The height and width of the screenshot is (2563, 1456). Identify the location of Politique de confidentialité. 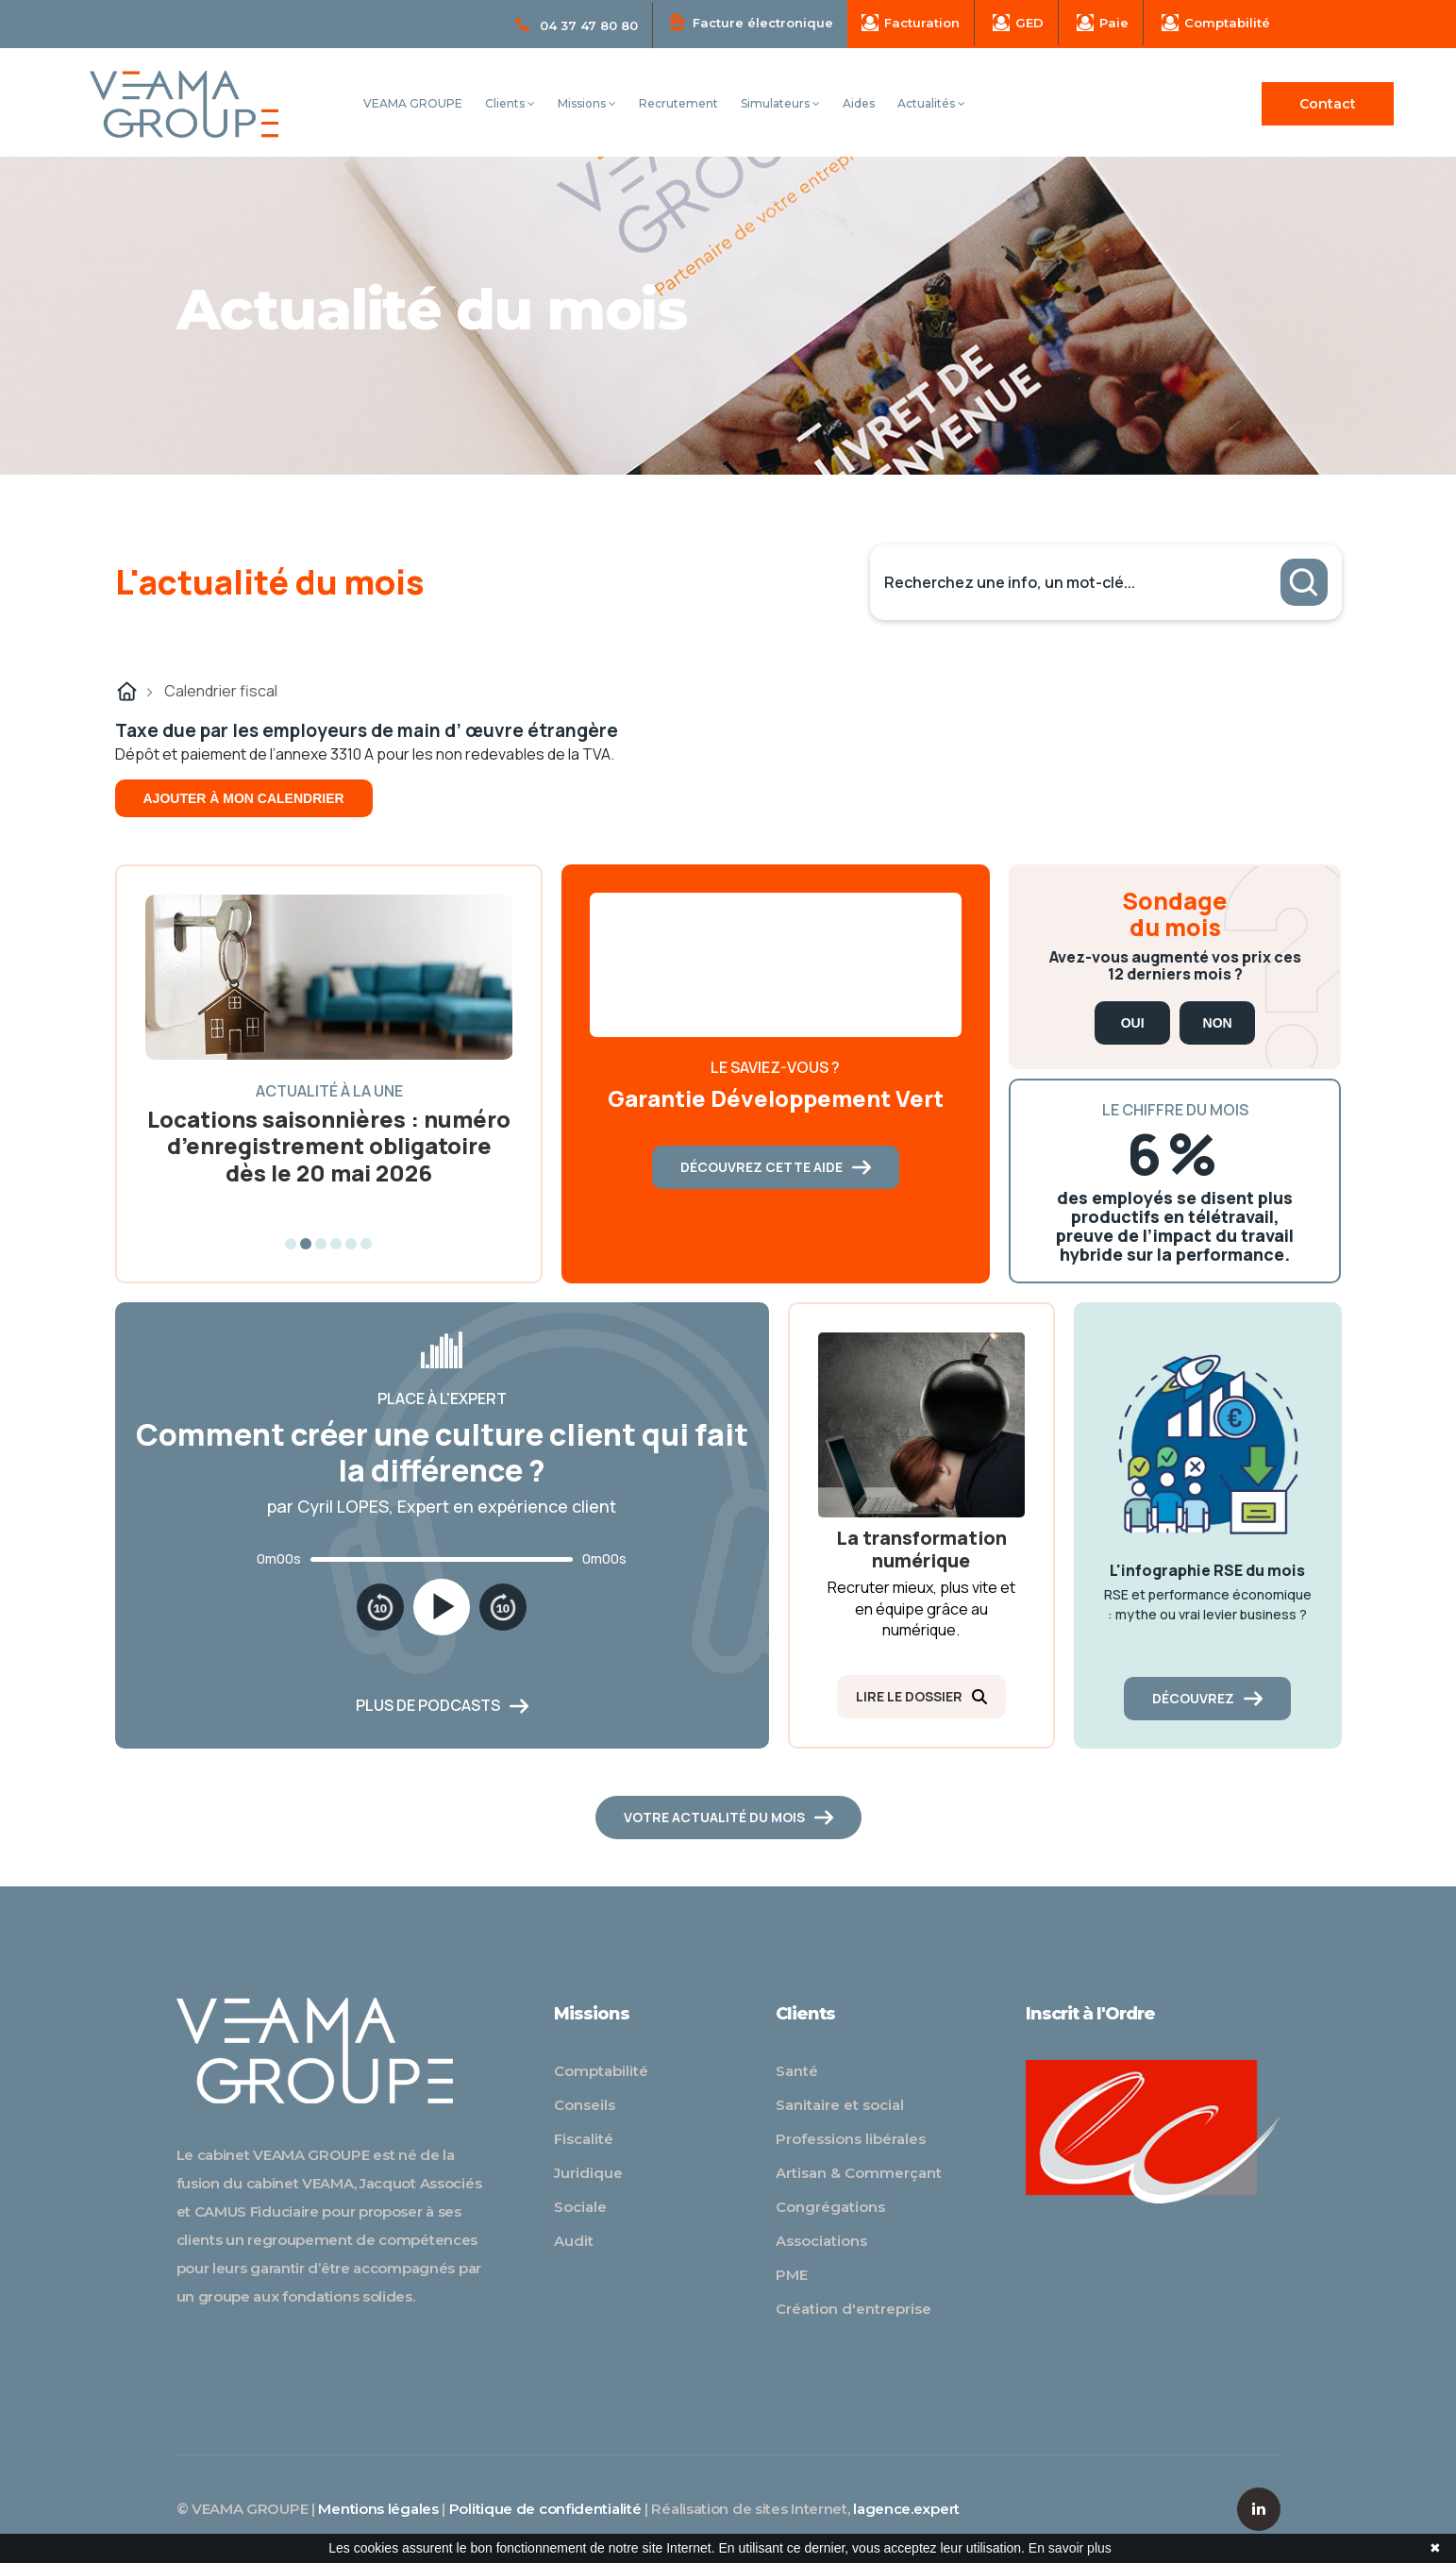
(545, 2509).